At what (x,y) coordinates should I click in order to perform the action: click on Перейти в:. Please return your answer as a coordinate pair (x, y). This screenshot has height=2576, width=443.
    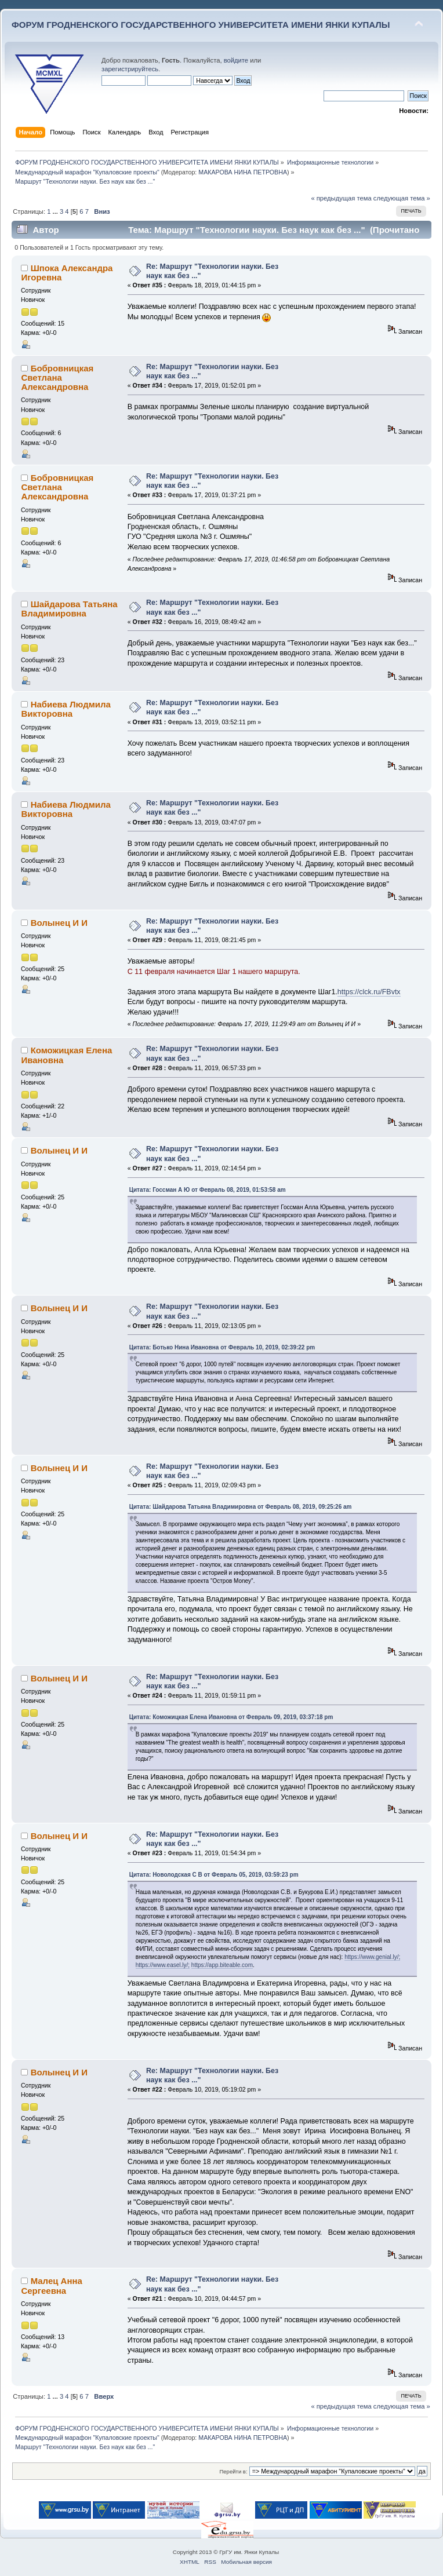
    Looking at the image, I should click on (233, 2471).